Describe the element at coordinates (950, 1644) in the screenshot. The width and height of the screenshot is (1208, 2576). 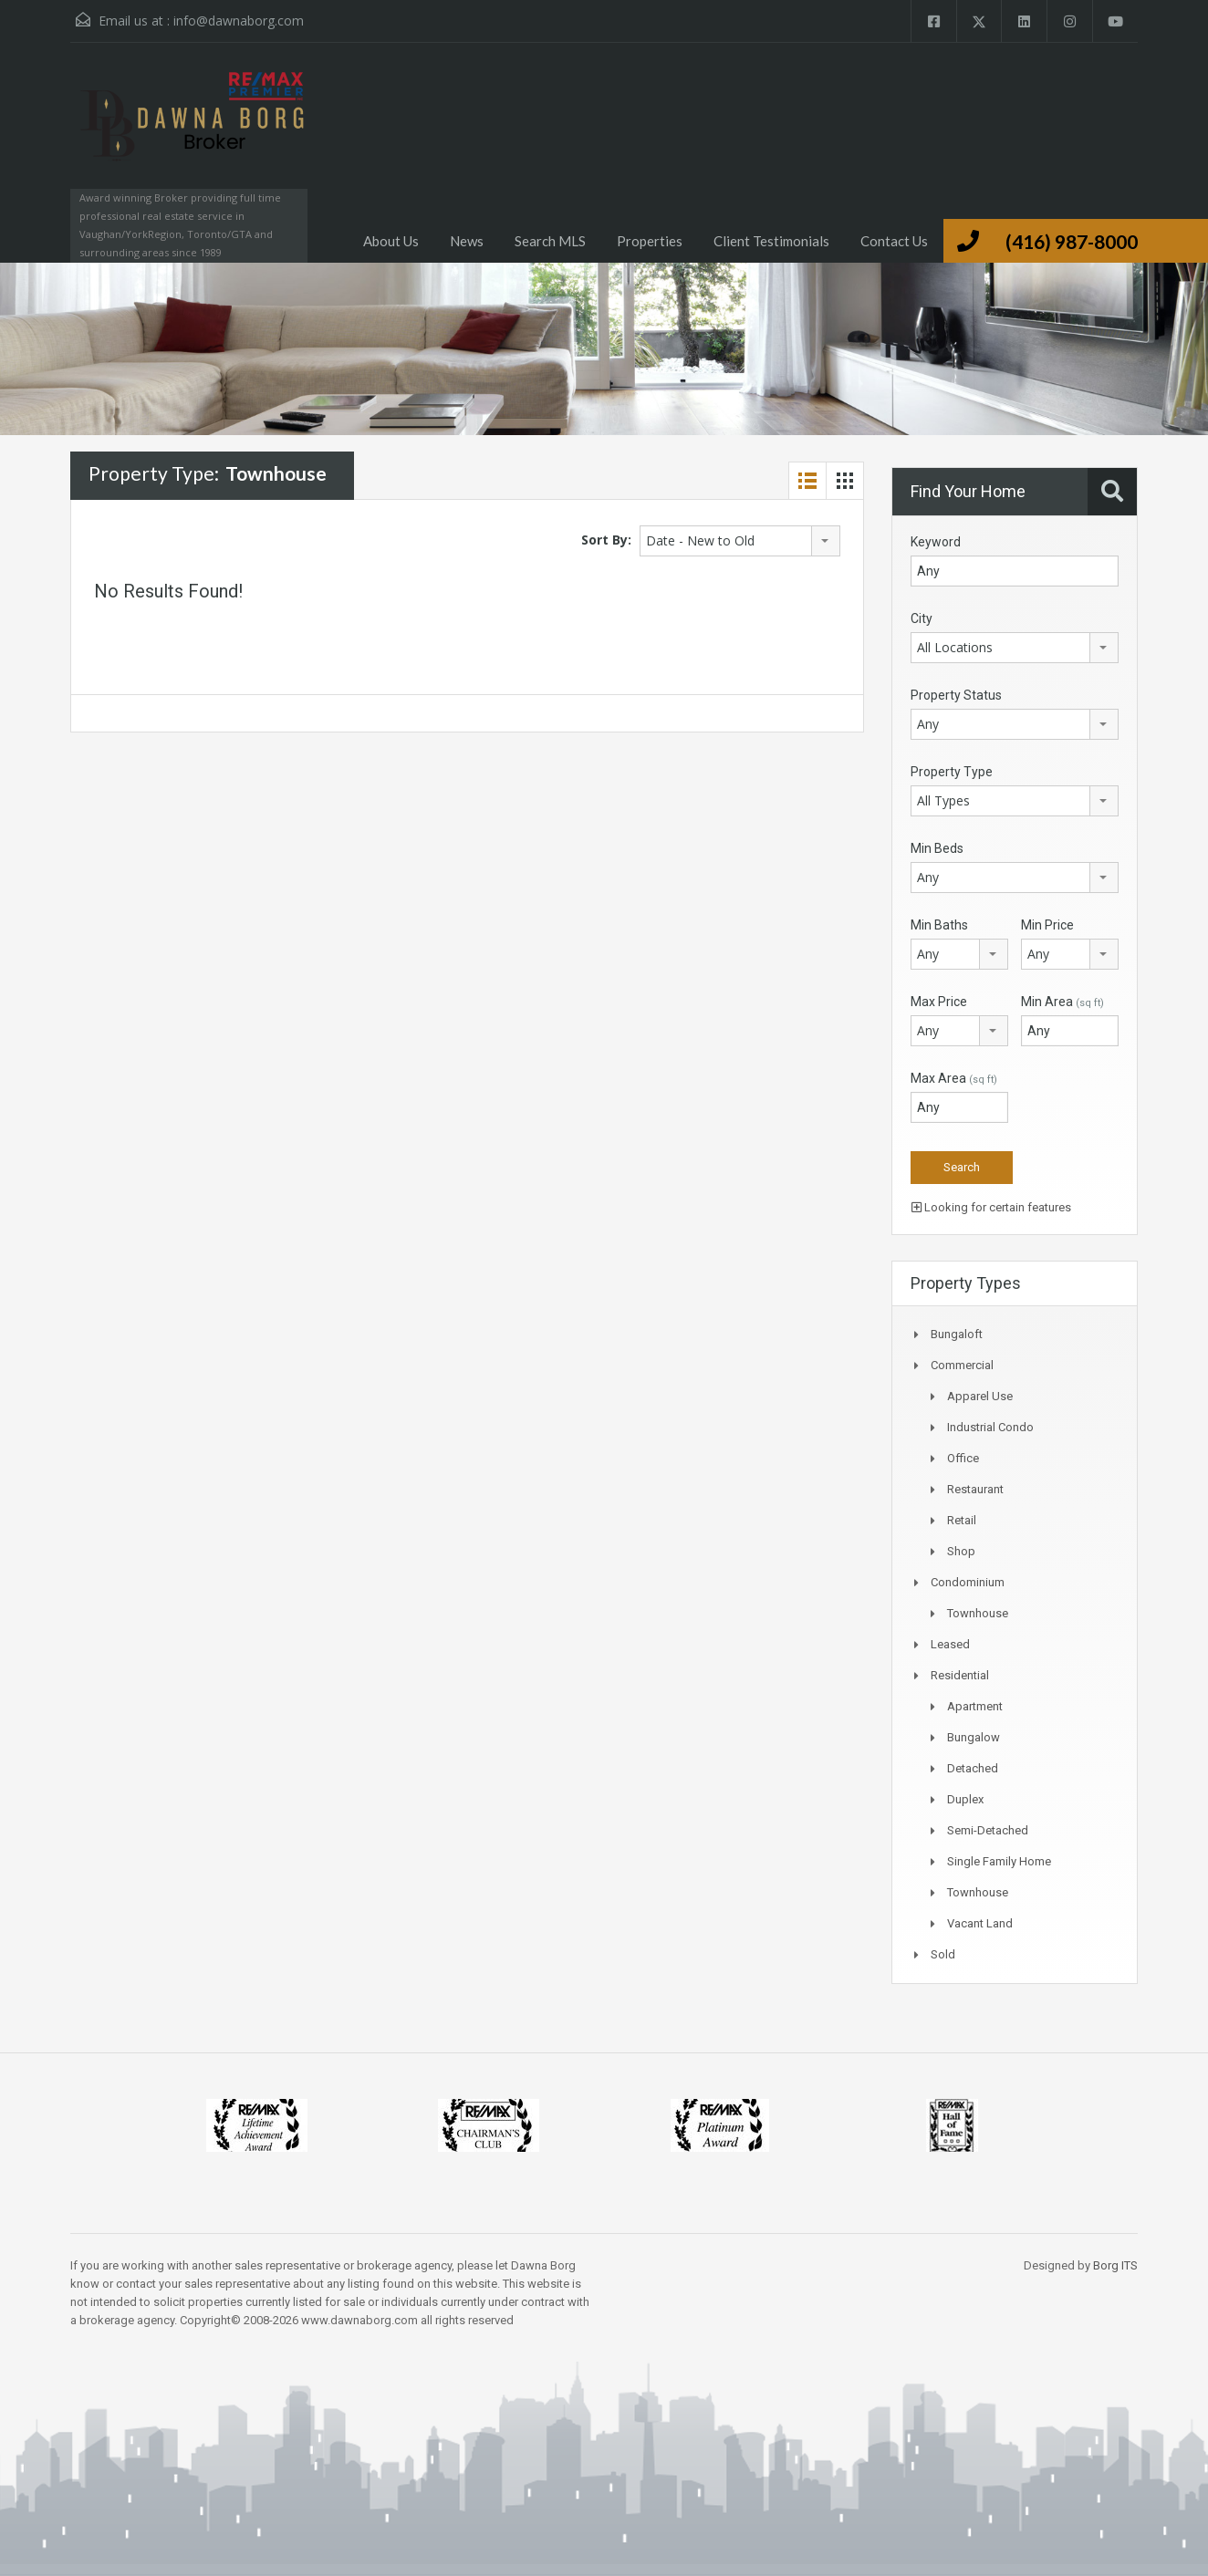
I see `Leased` at that location.